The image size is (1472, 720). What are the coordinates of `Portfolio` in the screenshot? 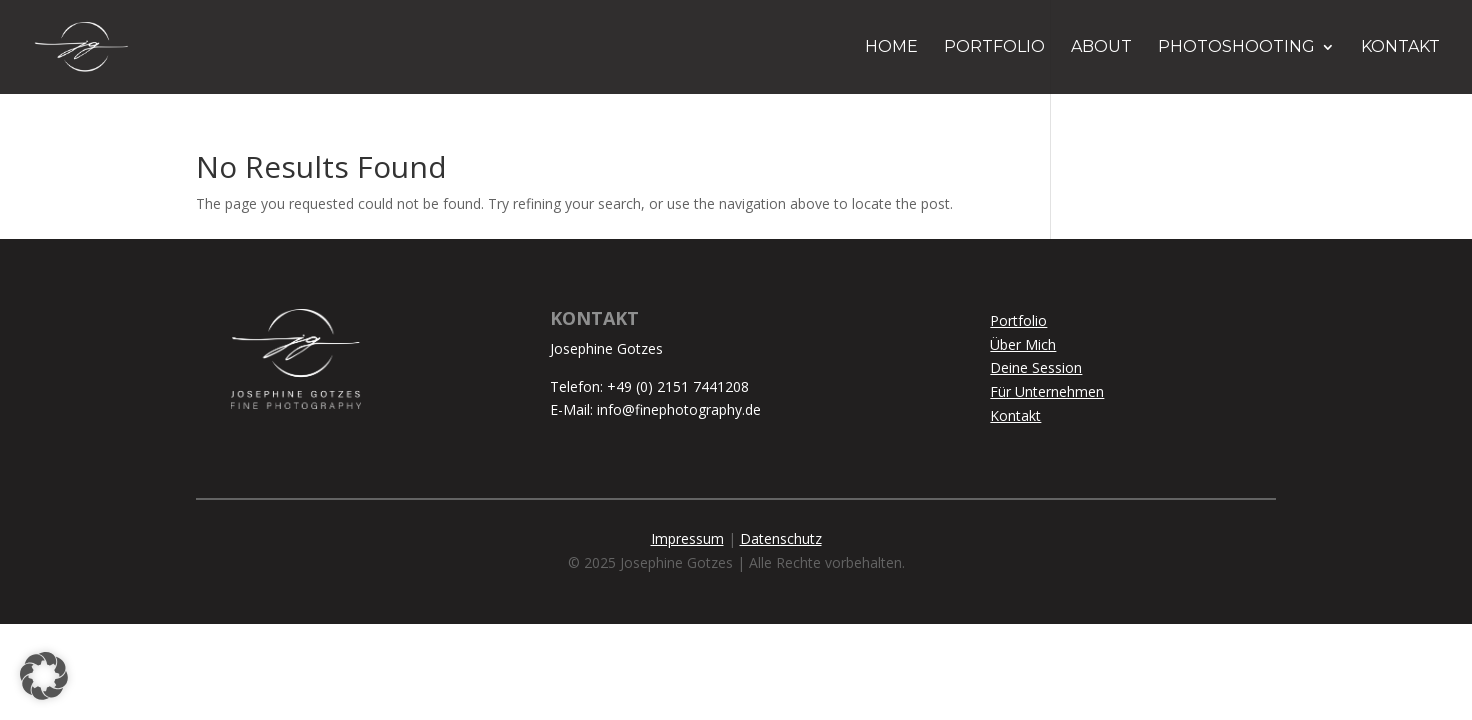 It's located at (1018, 320).